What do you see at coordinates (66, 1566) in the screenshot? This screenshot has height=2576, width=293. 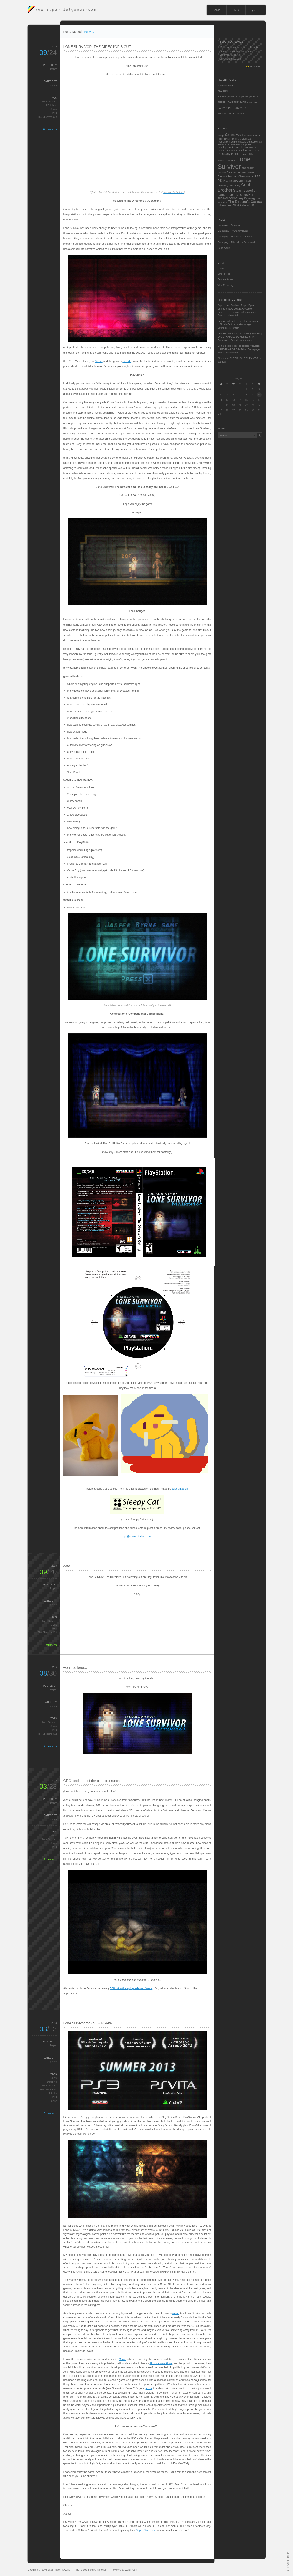 I see `date` at bounding box center [66, 1566].